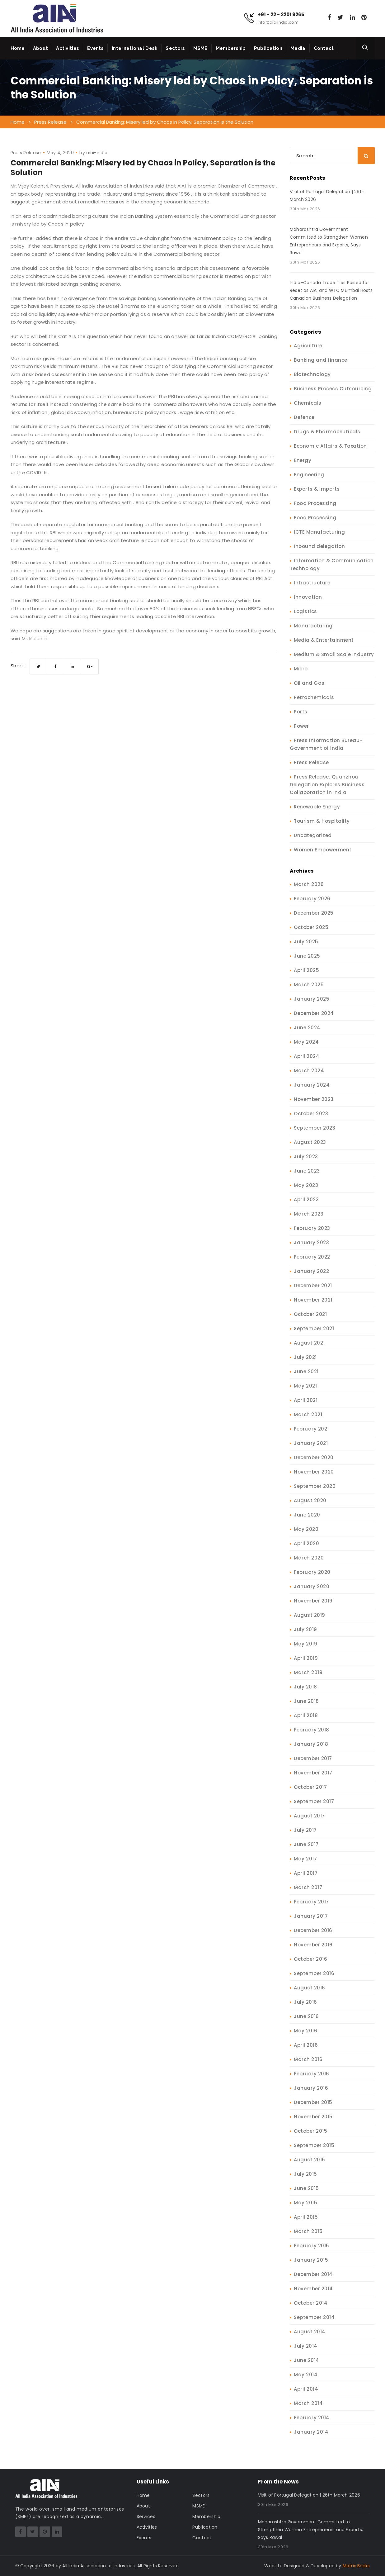 This screenshot has height=2576, width=385. What do you see at coordinates (315, 1486) in the screenshot?
I see `September 2020` at bounding box center [315, 1486].